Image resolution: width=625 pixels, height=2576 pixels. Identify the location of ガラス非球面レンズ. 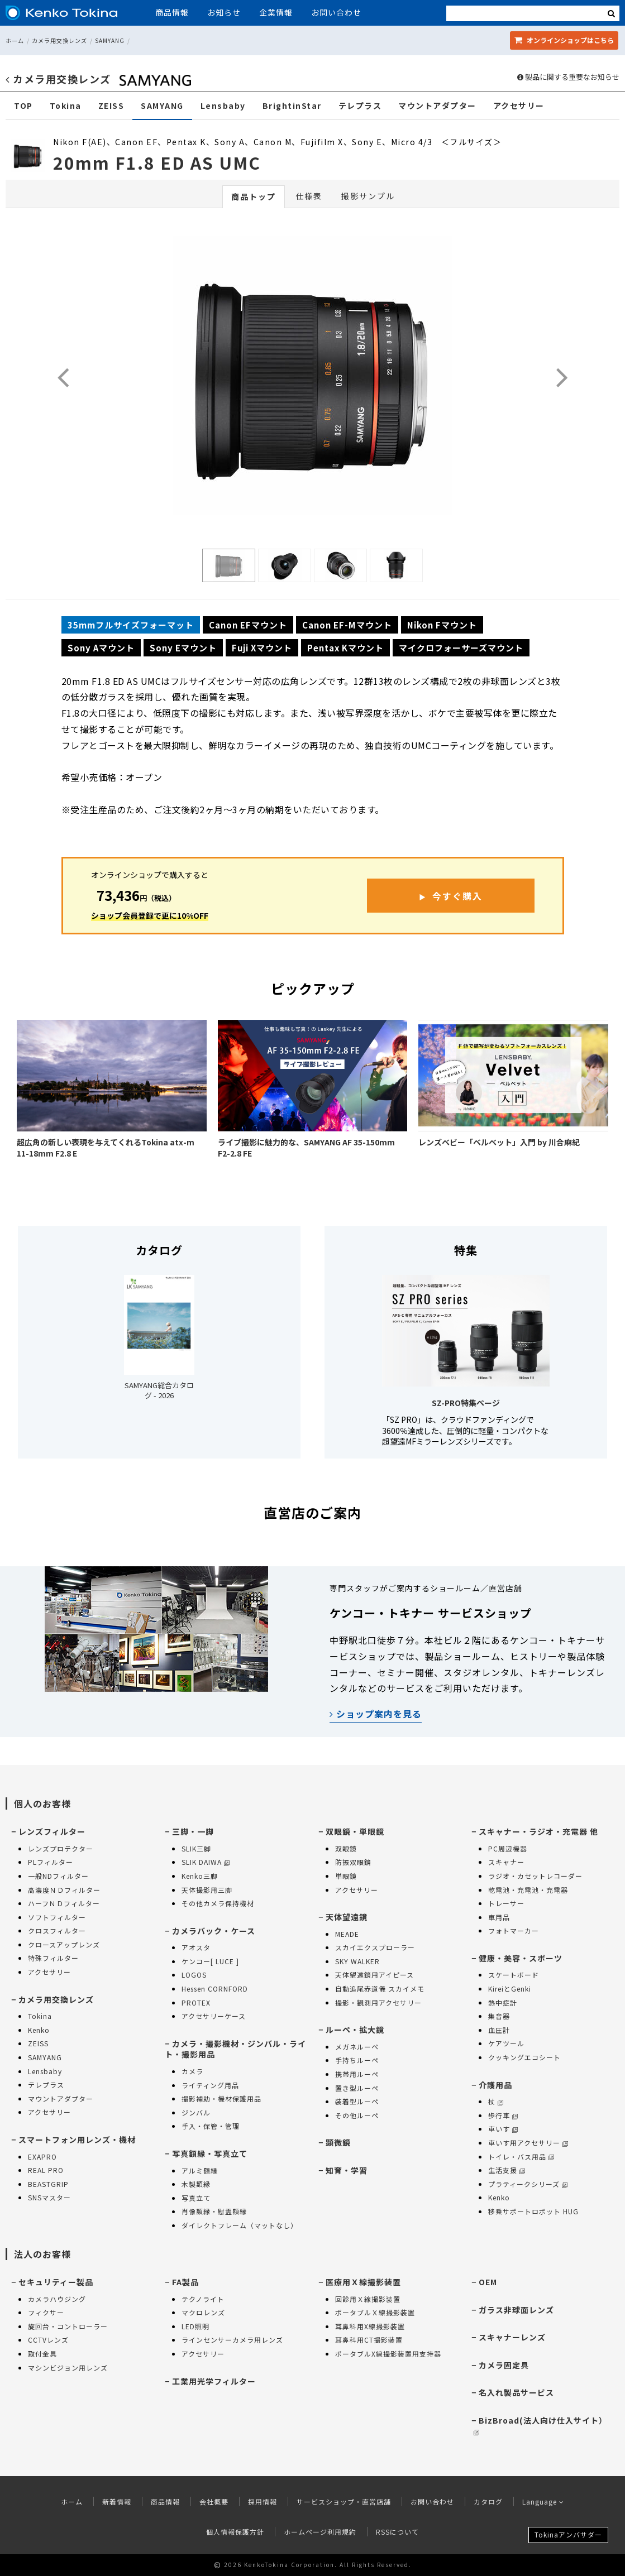
(516, 2309).